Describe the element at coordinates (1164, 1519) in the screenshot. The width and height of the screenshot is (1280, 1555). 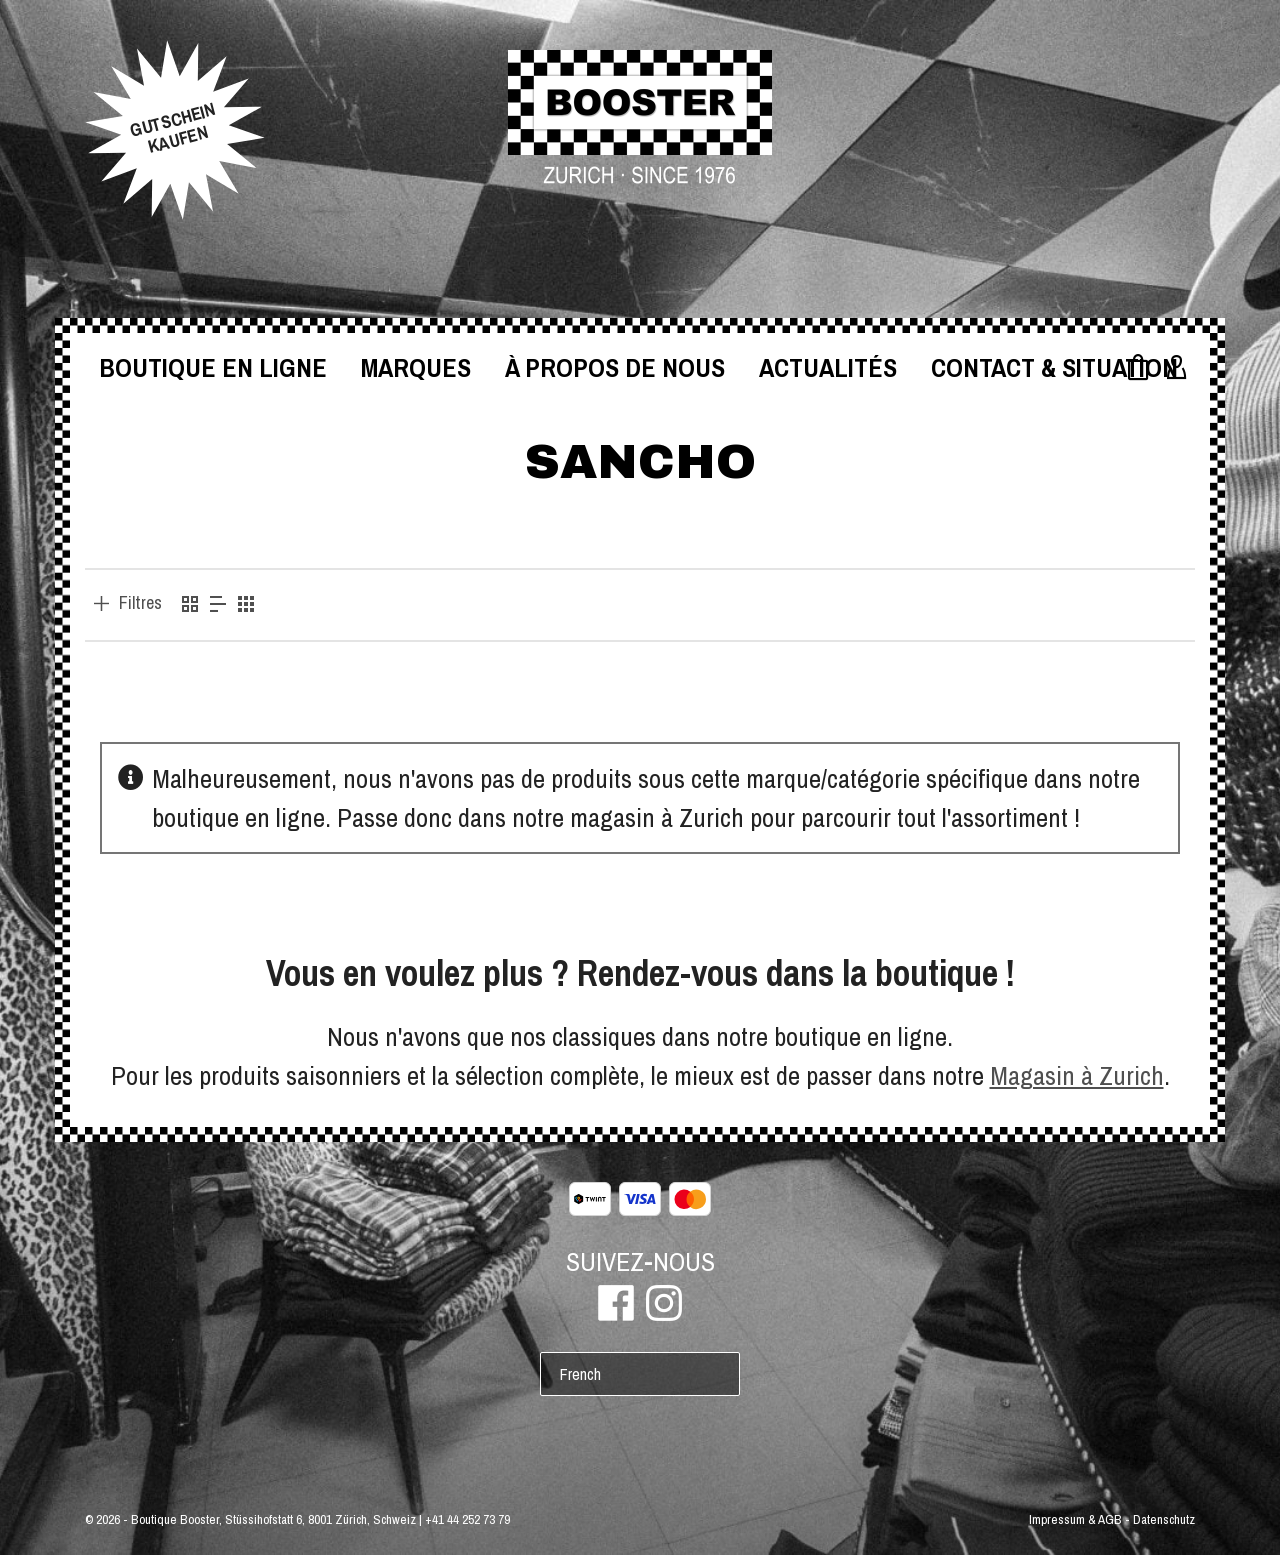
I see `Datenschutz` at that location.